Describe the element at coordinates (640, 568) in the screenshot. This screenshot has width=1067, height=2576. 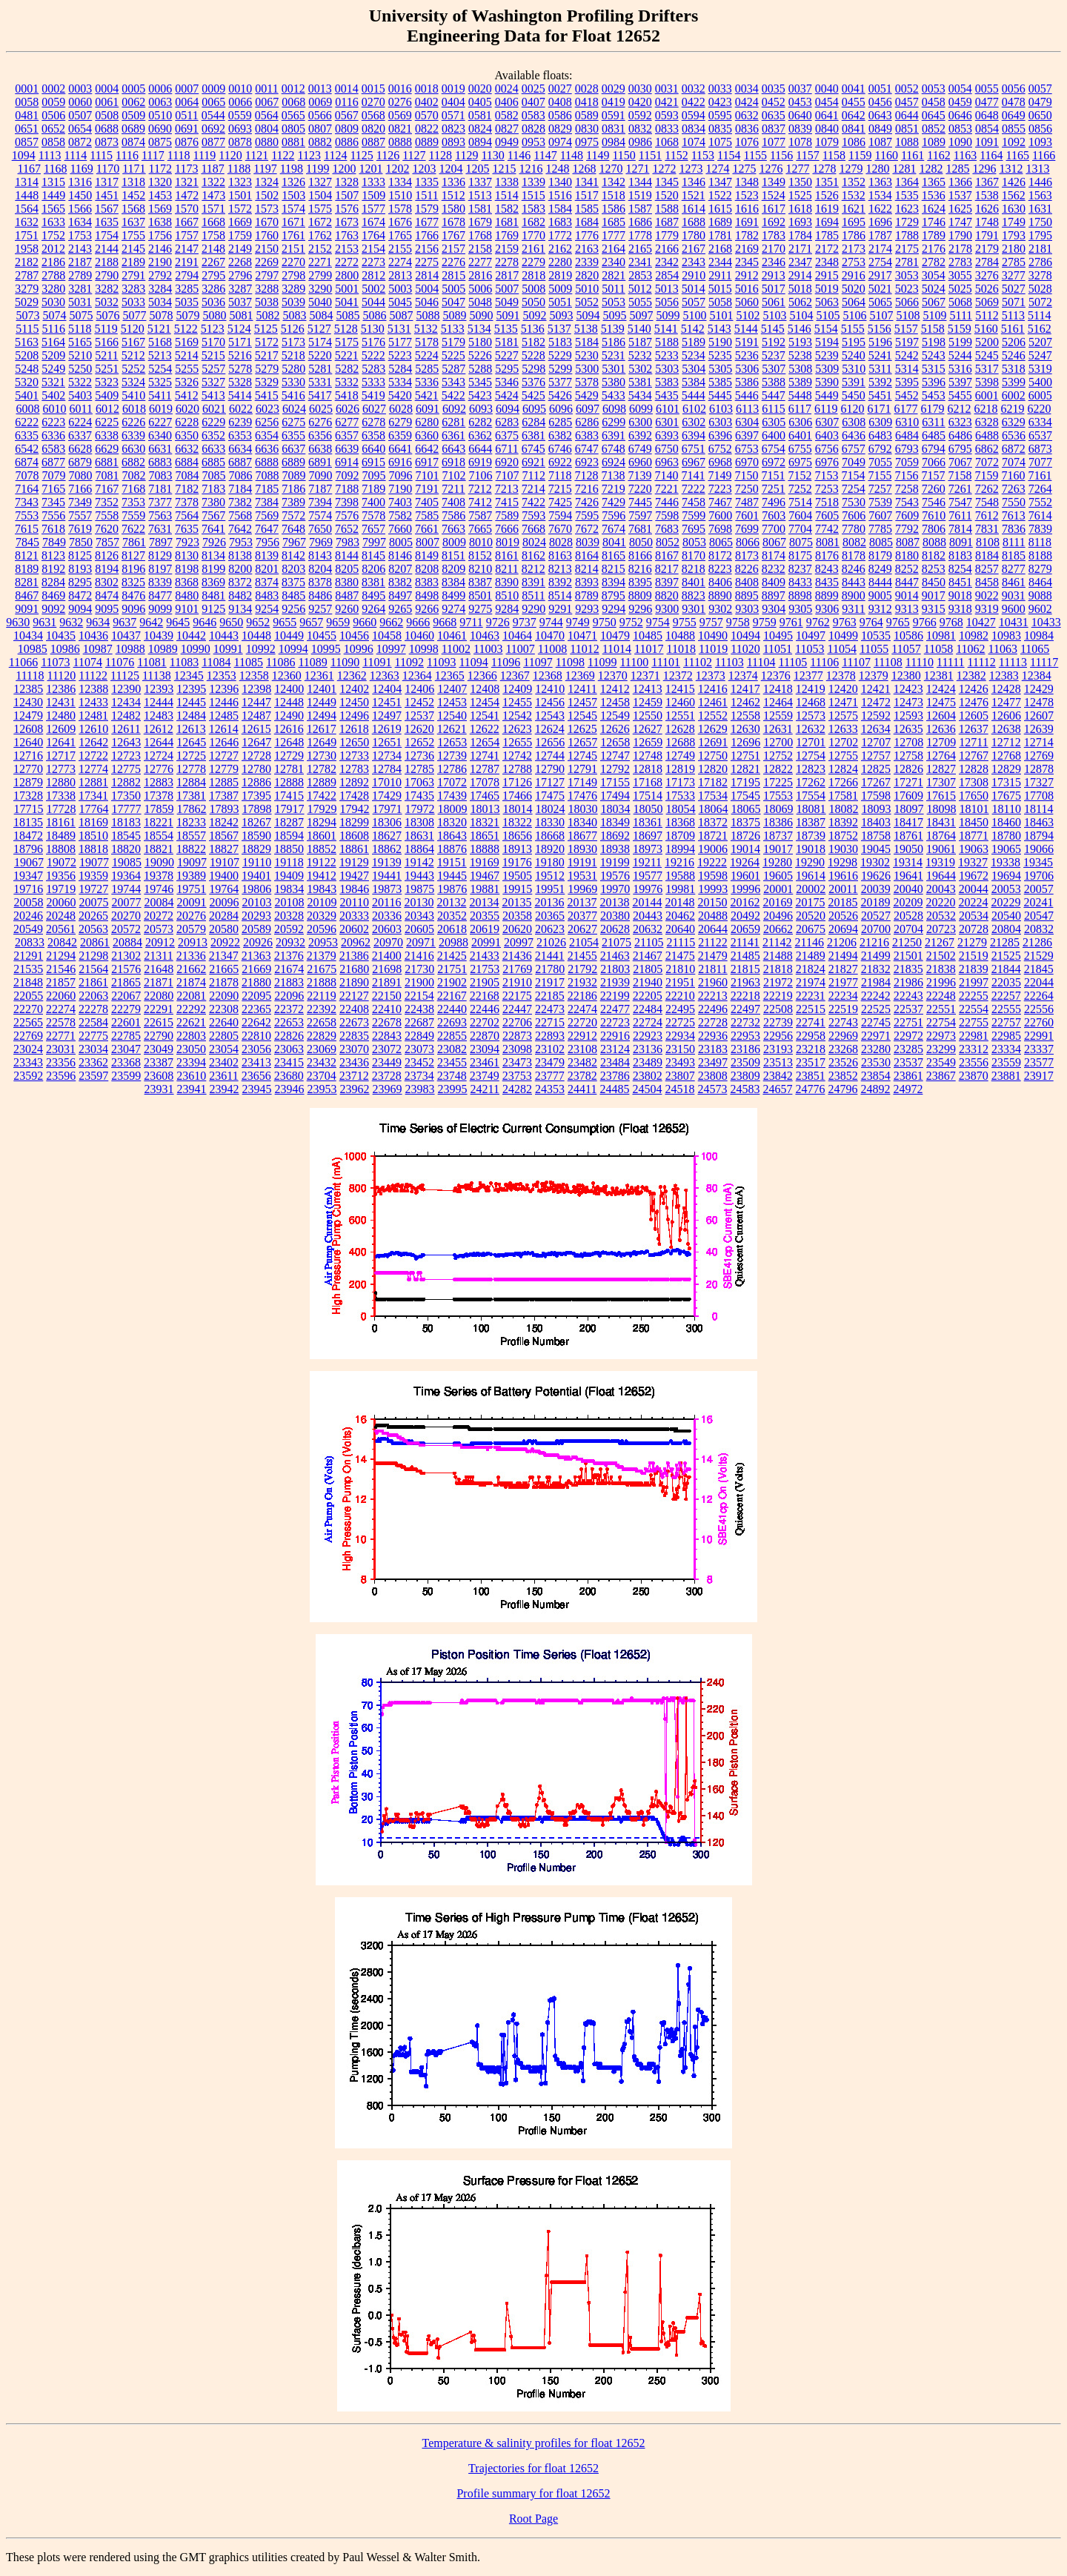
I see `8216` at that location.